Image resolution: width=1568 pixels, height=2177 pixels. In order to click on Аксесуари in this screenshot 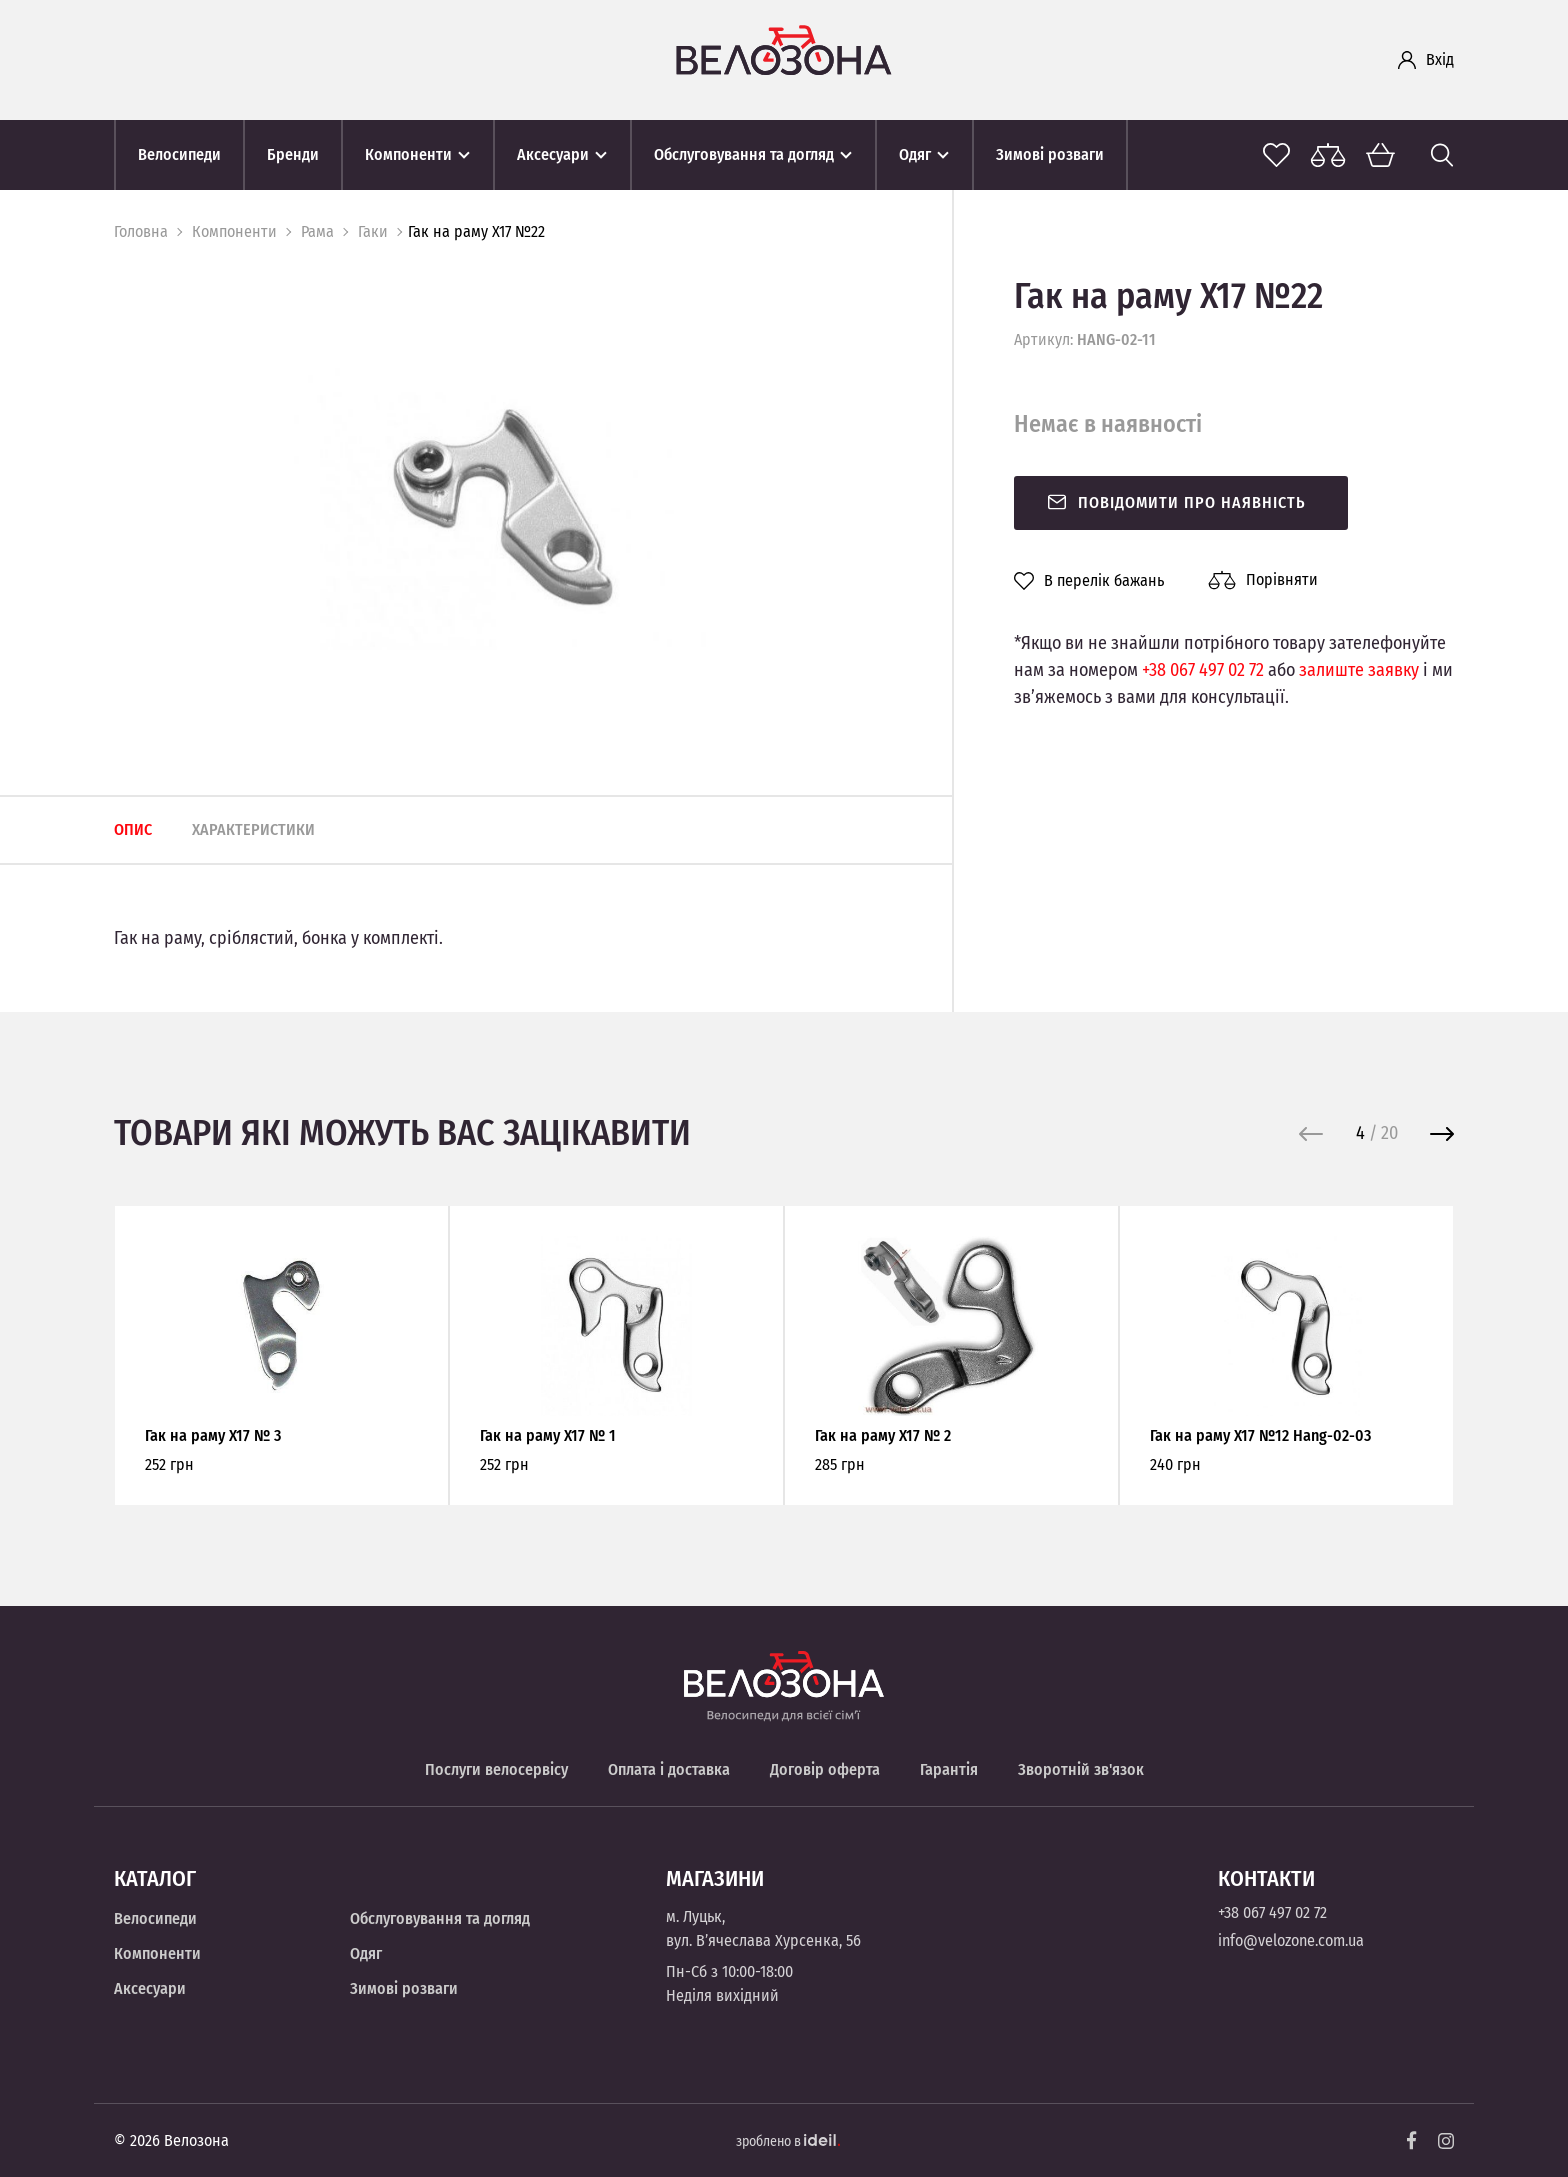, I will do `click(150, 1988)`.